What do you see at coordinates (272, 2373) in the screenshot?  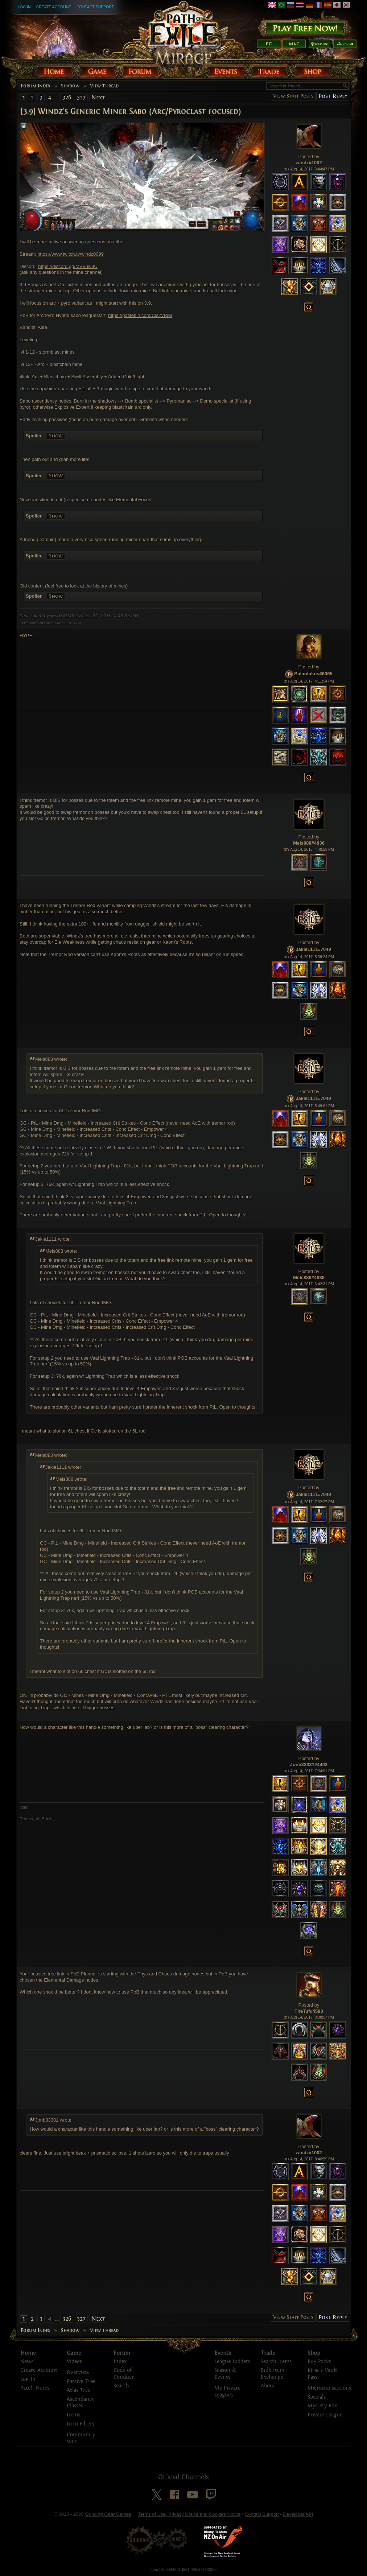 I see `Bulk Item Exchange` at bounding box center [272, 2373].